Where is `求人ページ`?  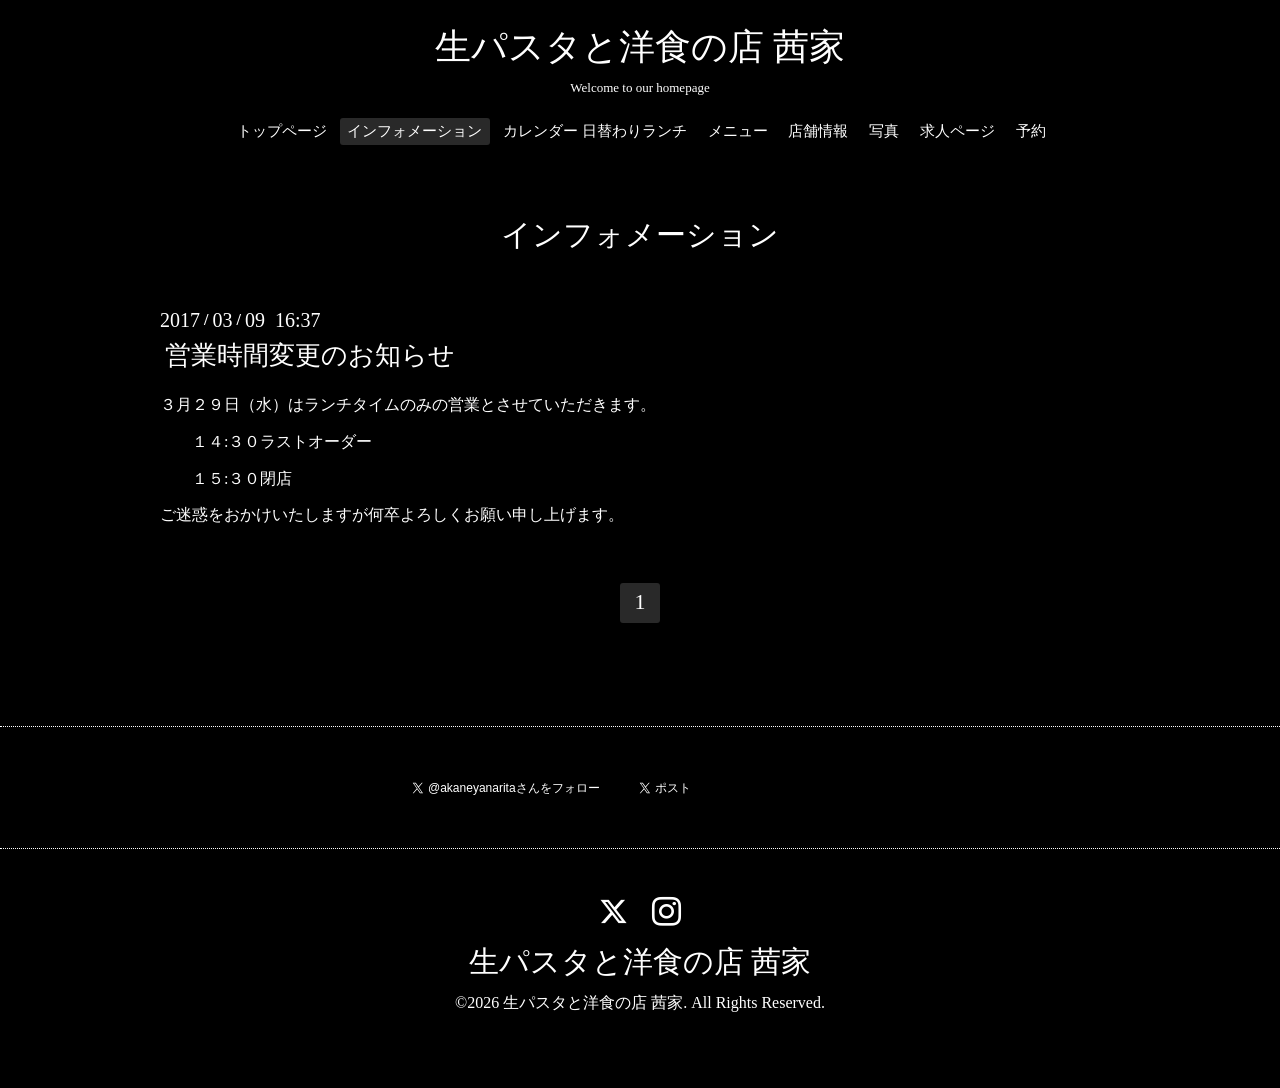 求人ページ is located at coordinates (957, 131).